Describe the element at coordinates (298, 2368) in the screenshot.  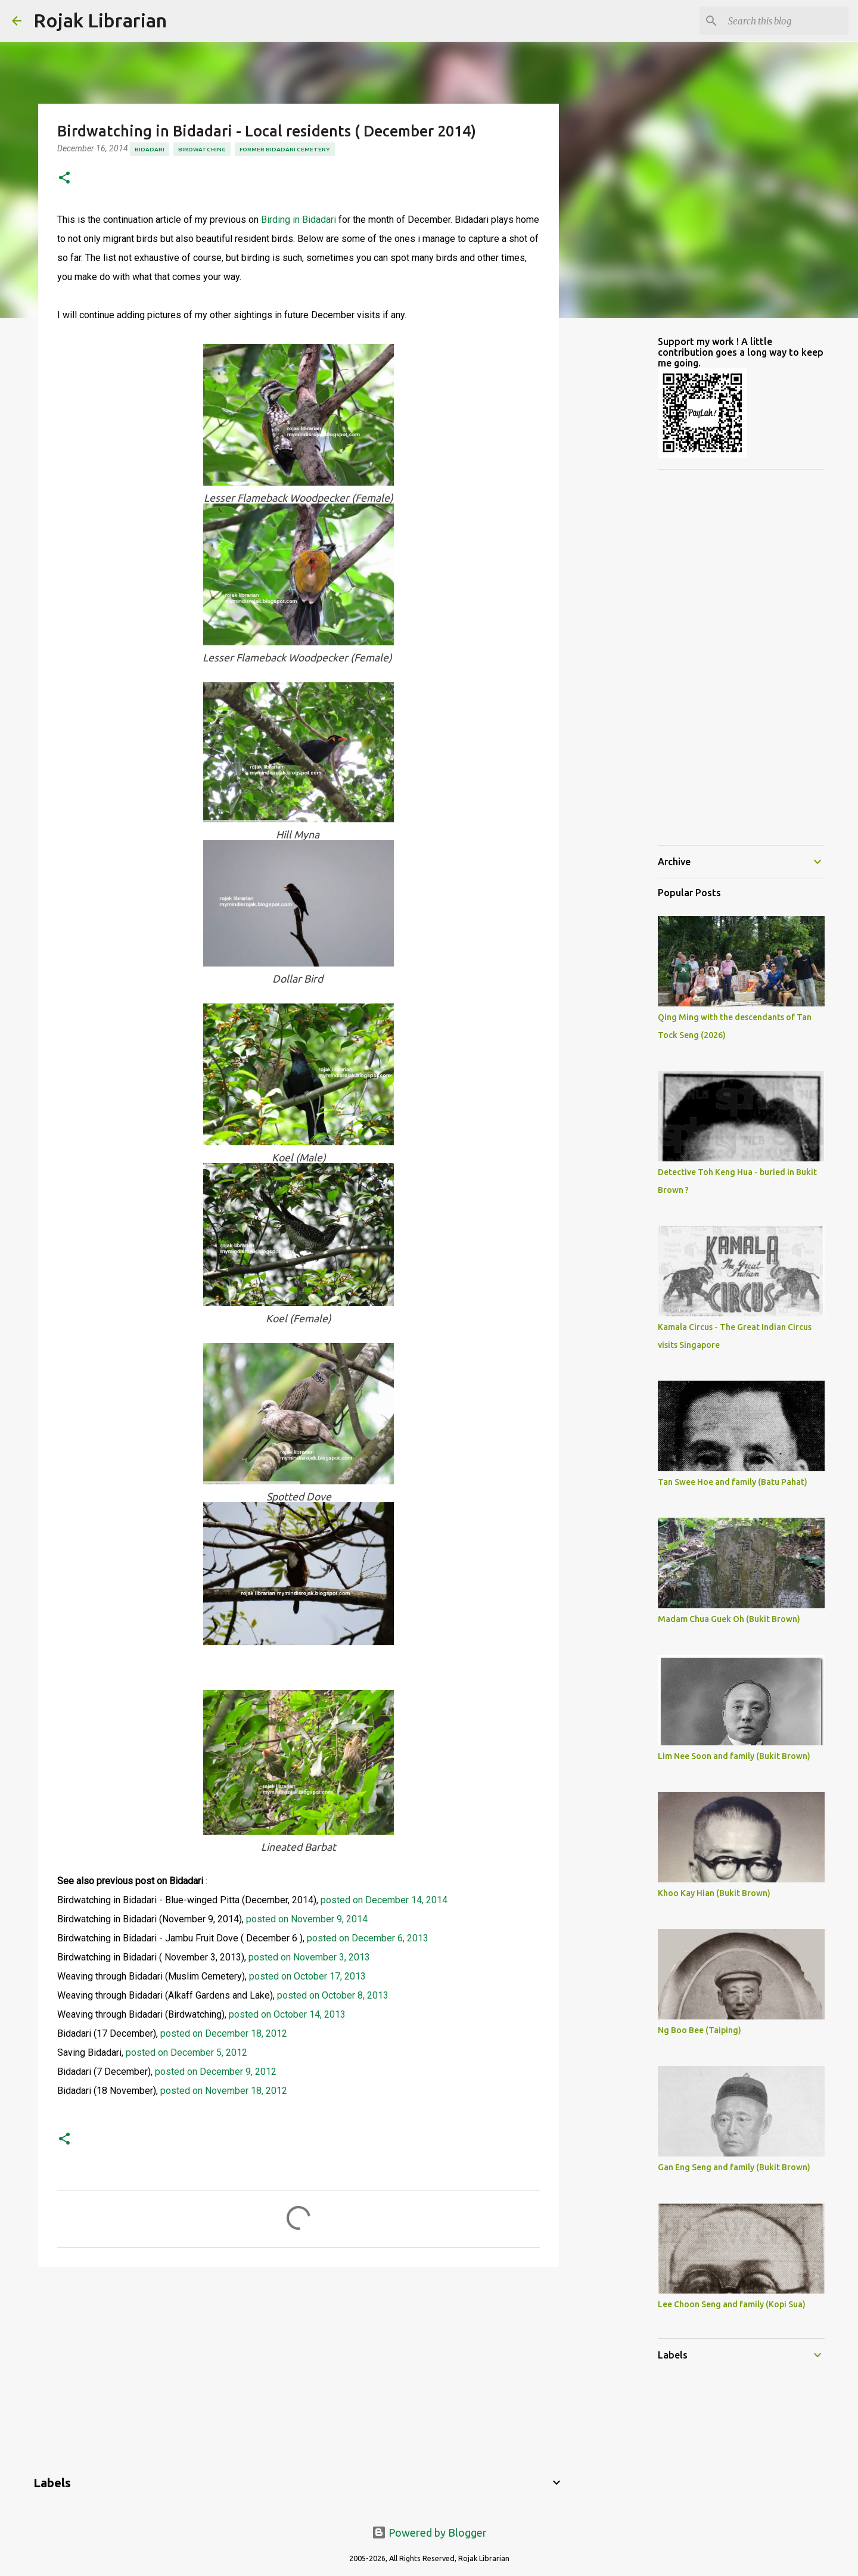
I see `[Advertisement]` at that location.